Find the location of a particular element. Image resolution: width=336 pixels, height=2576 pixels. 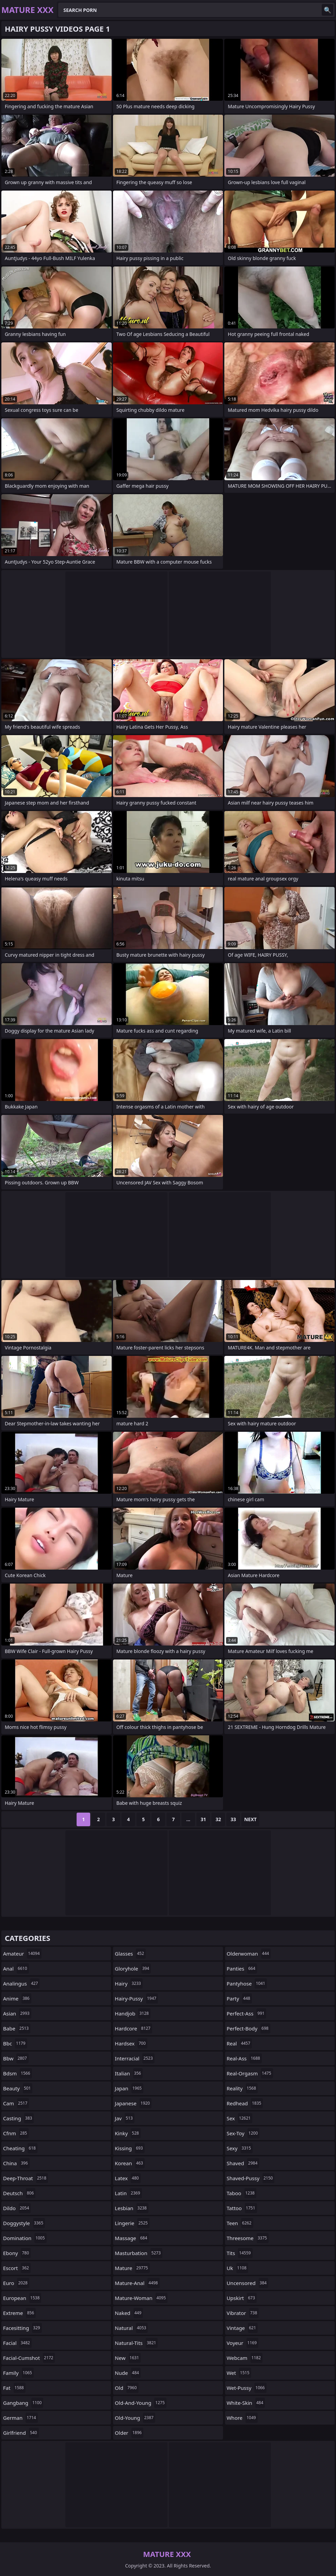

hardcore is located at coordinates (133, 2028).